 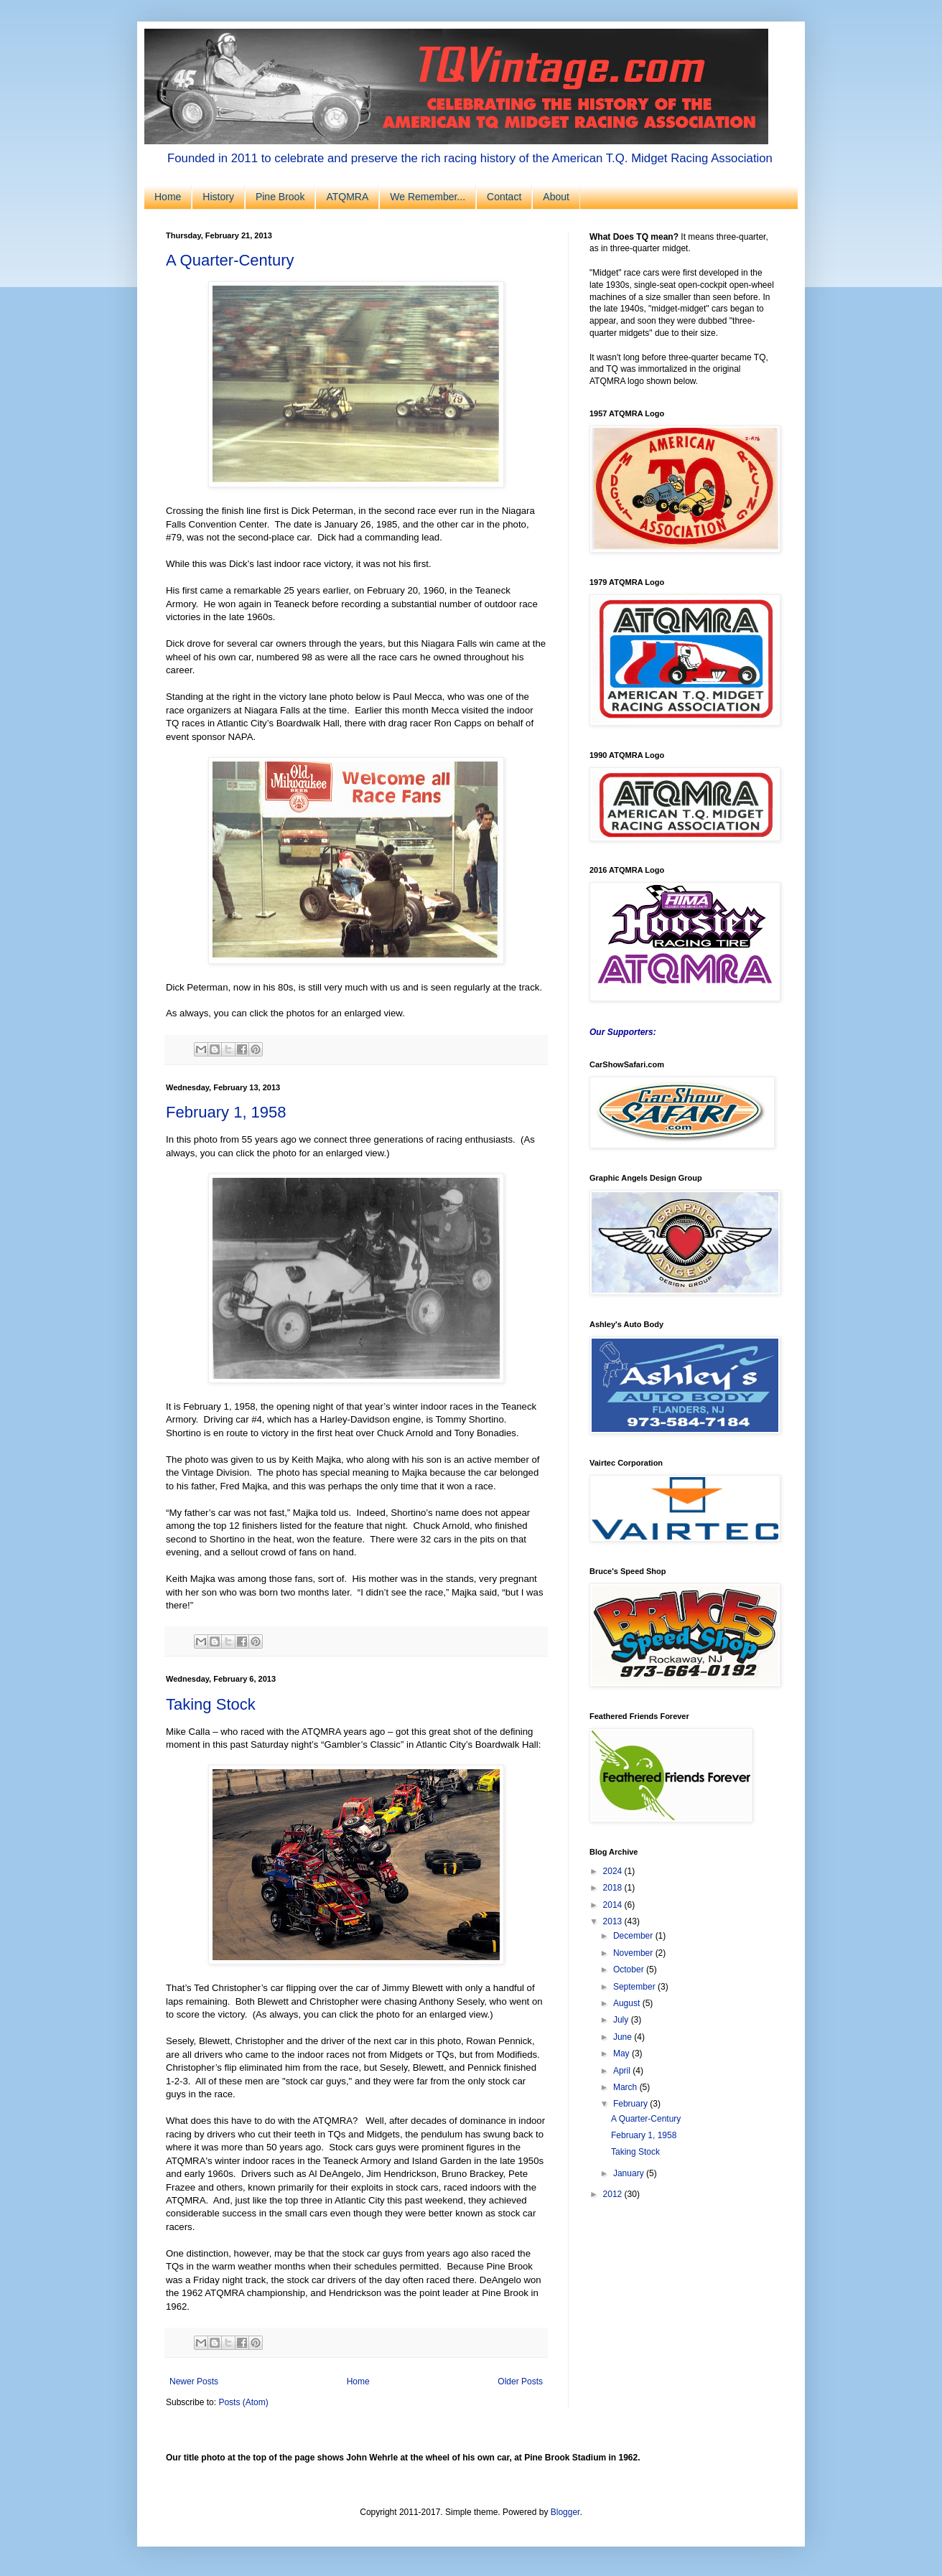 I want to click on February 1, 1958, so click(x=226, y=1112).